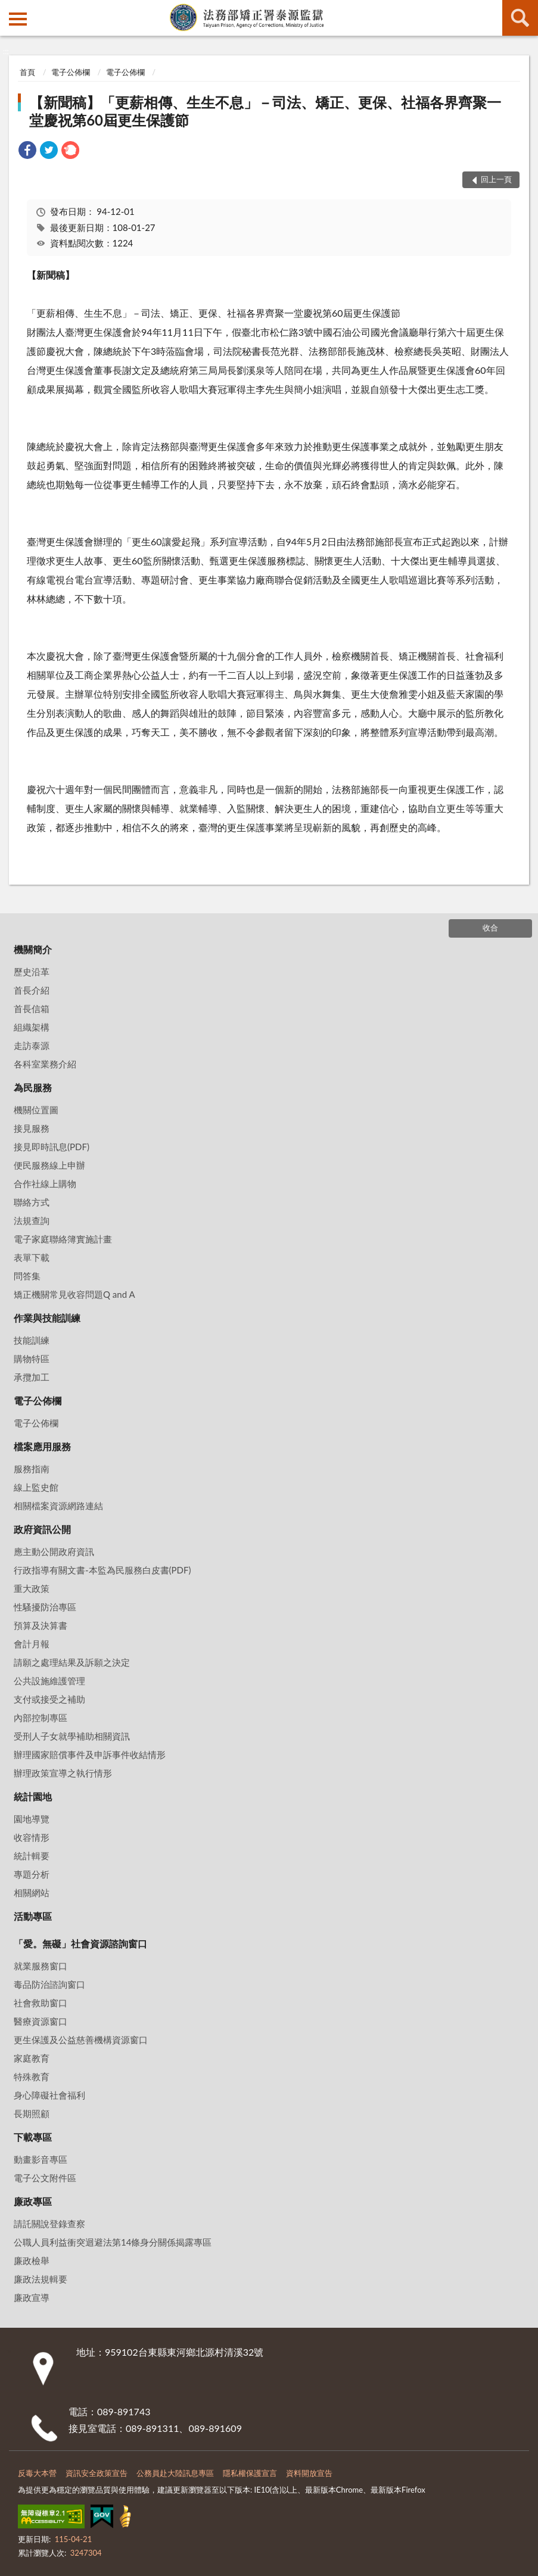 This screenshot has width=538, height=2576. Describe the element at coordinates (74, 1294) in the screenshot. I see `矯正機關常見收容問題Q and A` at that location.